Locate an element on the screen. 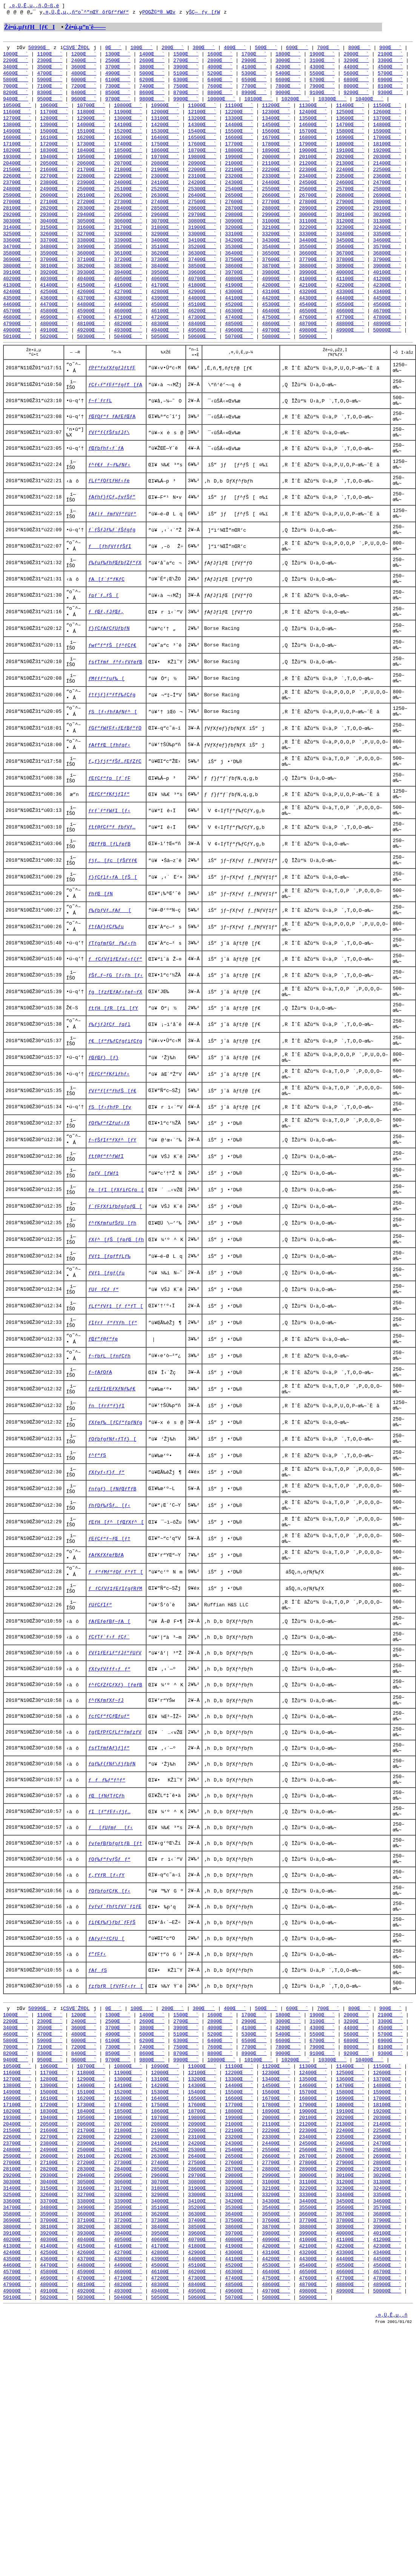 This screenshot has width=416, height=2576. 14500Œ` is located at coordinates (276, 130).